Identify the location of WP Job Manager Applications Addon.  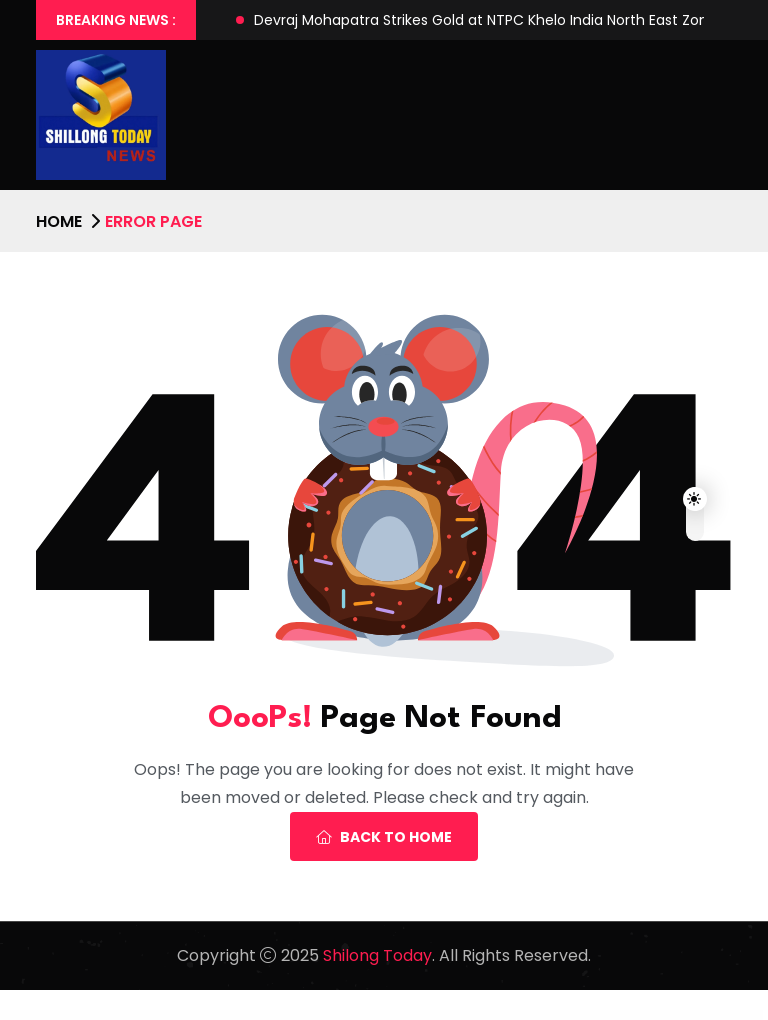
(482, 1016).